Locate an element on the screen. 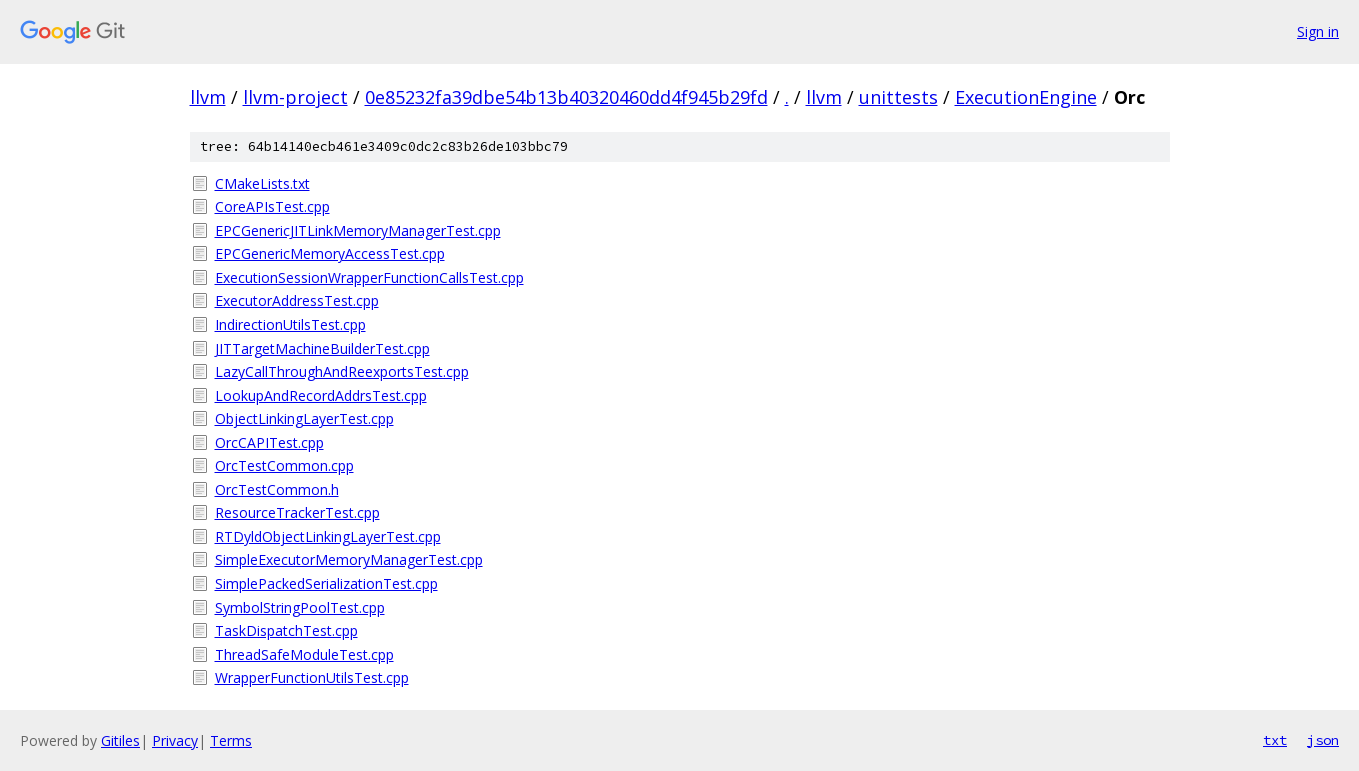  OrcTestCommon.cpp is located at coordinates (284, 465).